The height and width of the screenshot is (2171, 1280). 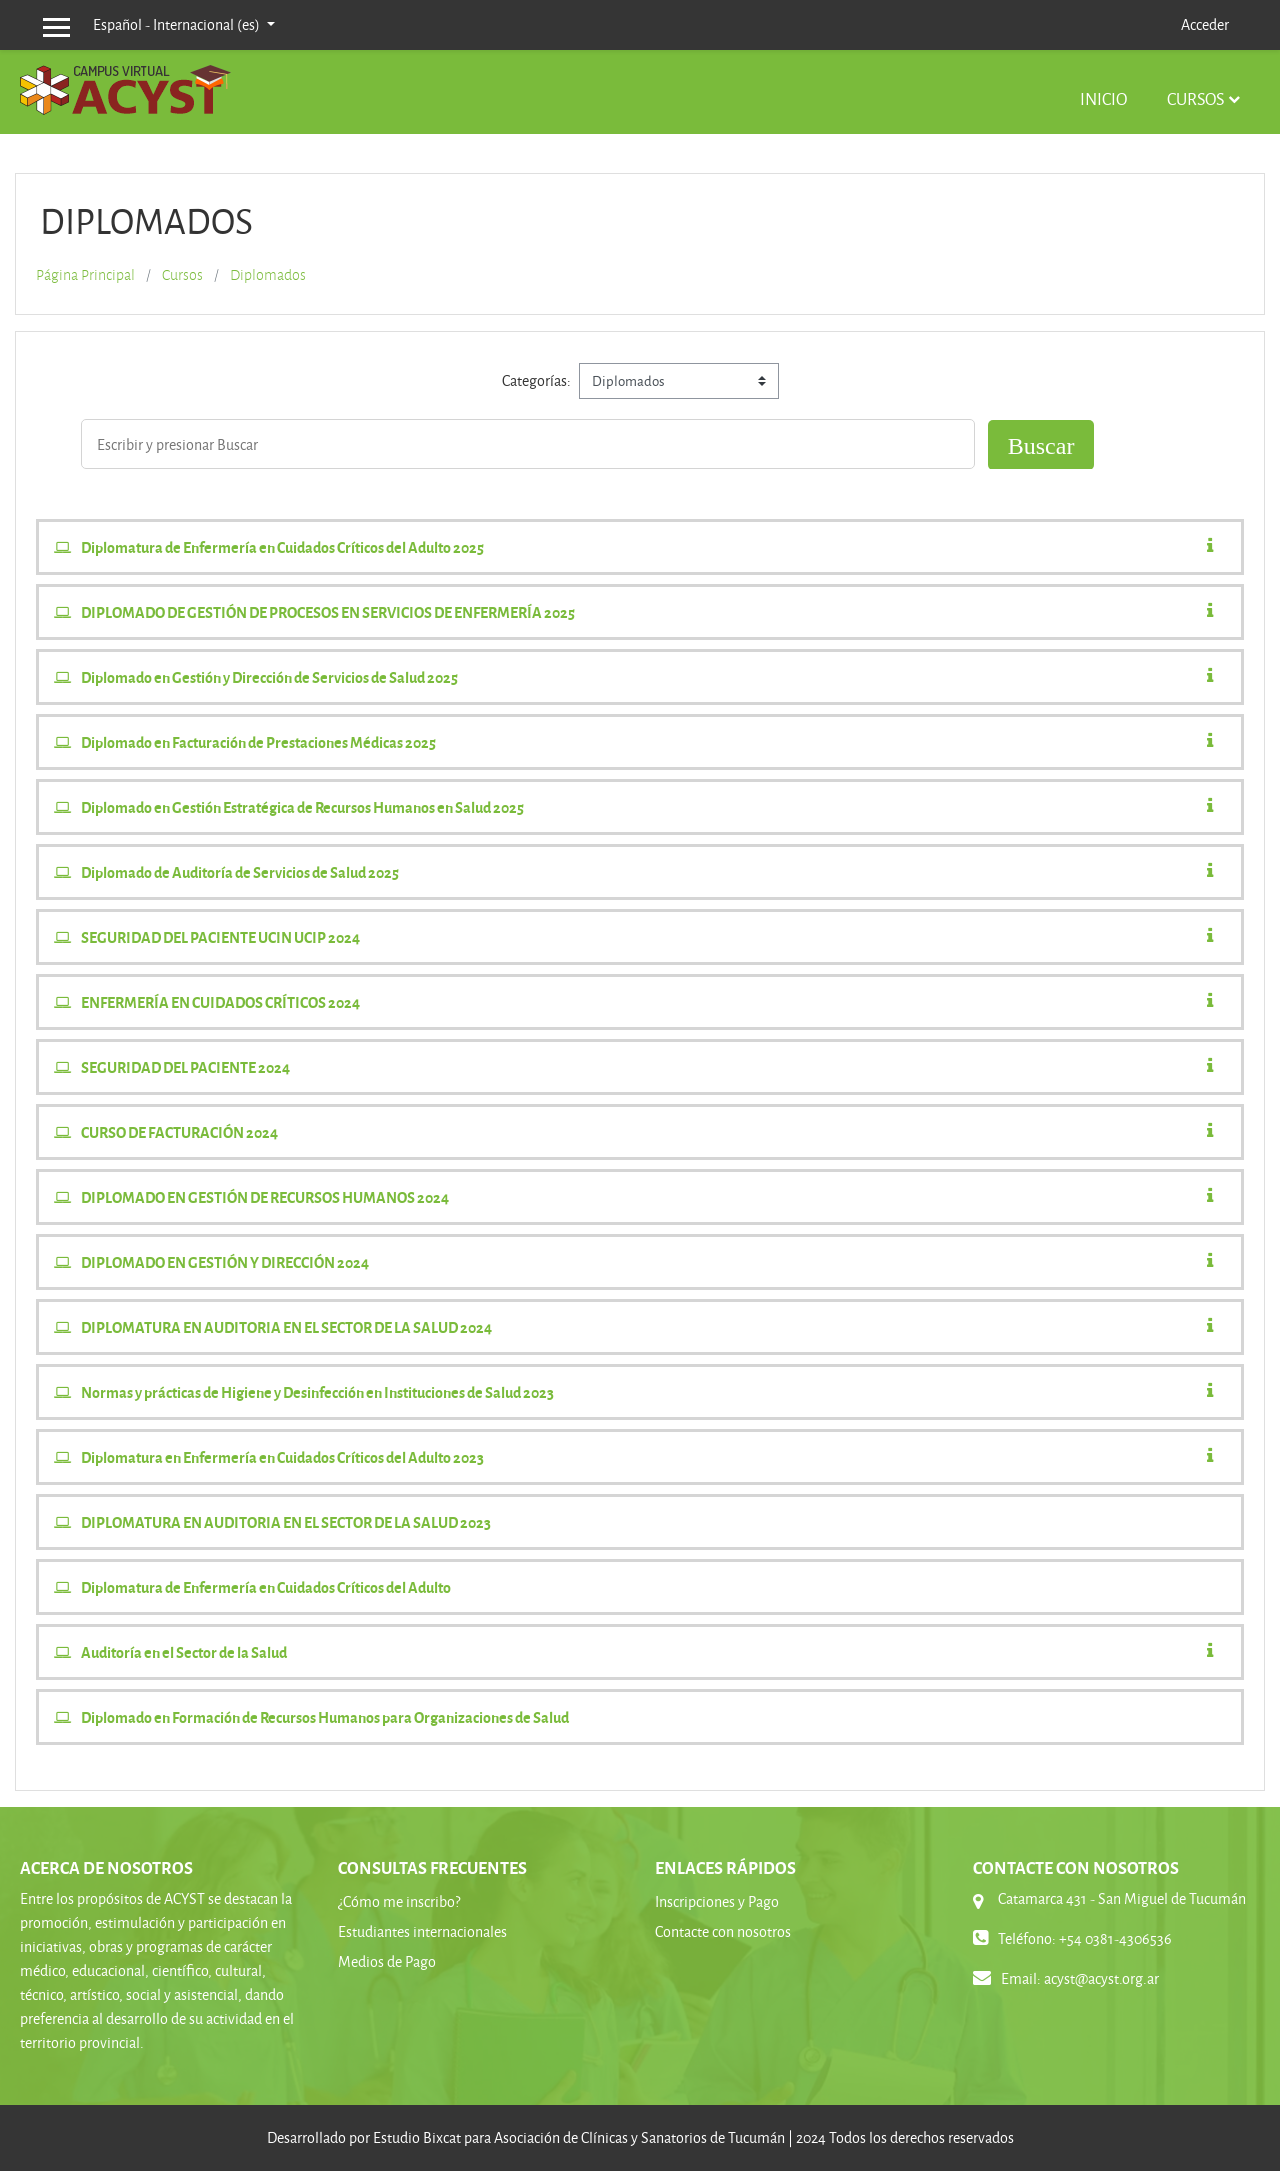 What do you see at coordinates (286, 1522) in the screenshot?
I see `DIPLOMATURA EN AUDITORIA EN EL SECTOR DE LA SALUD 2023` at bounding box center [286, 1522].